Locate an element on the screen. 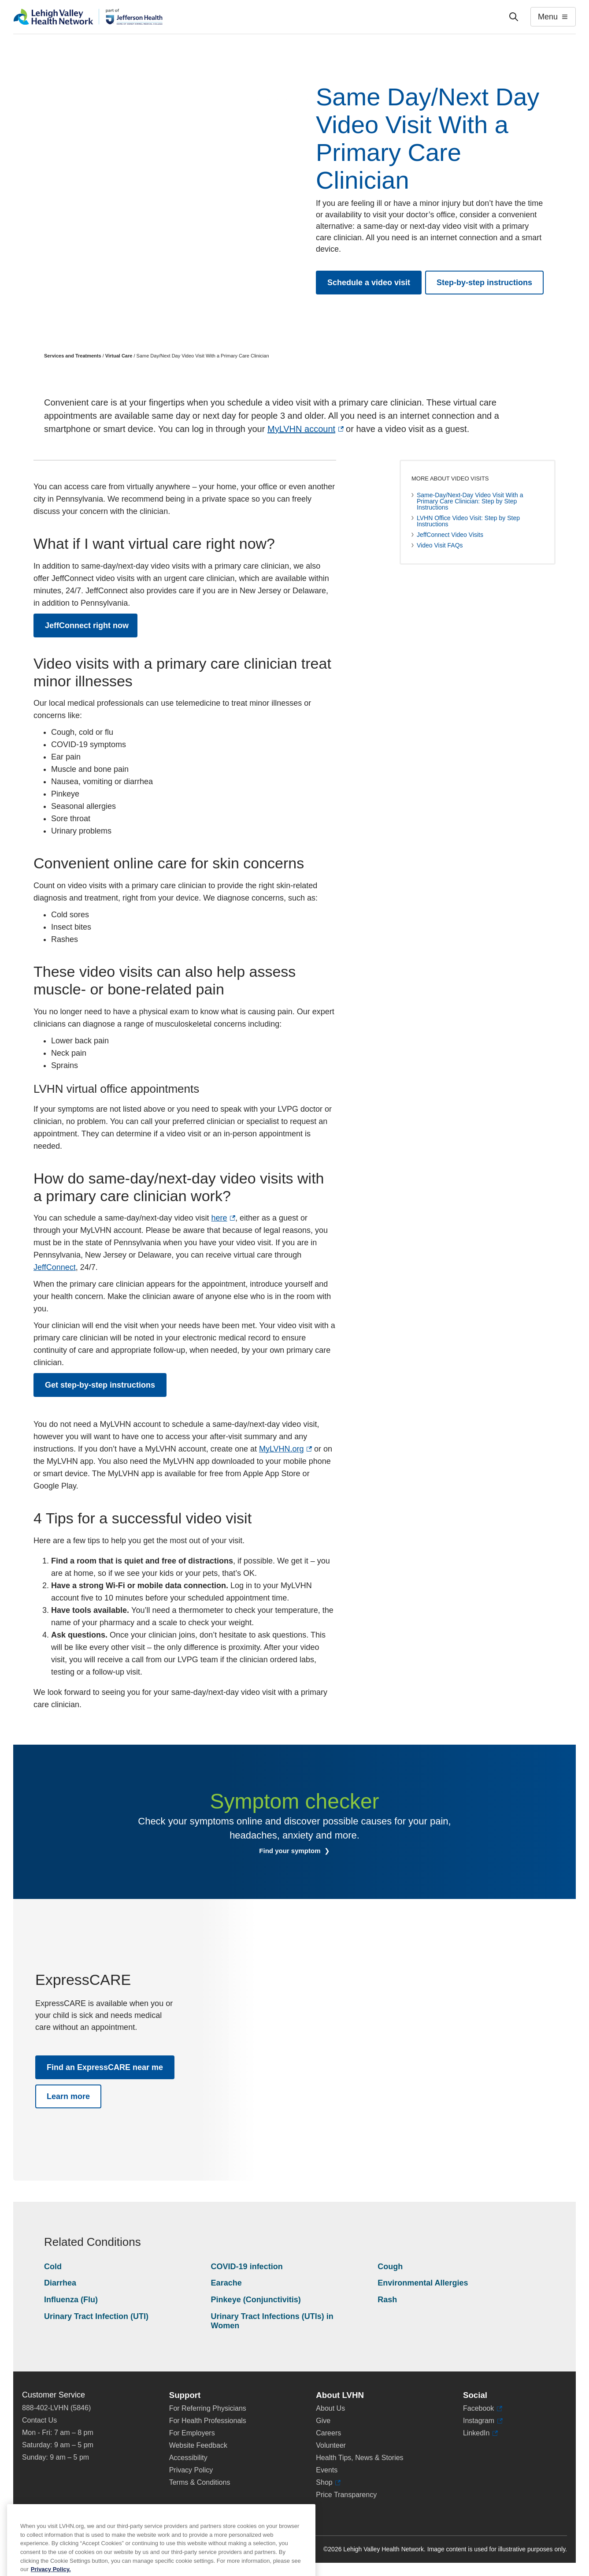 The width and height of the screenshot is (589, 2576). Earache is located at coordinates (226, 2282).